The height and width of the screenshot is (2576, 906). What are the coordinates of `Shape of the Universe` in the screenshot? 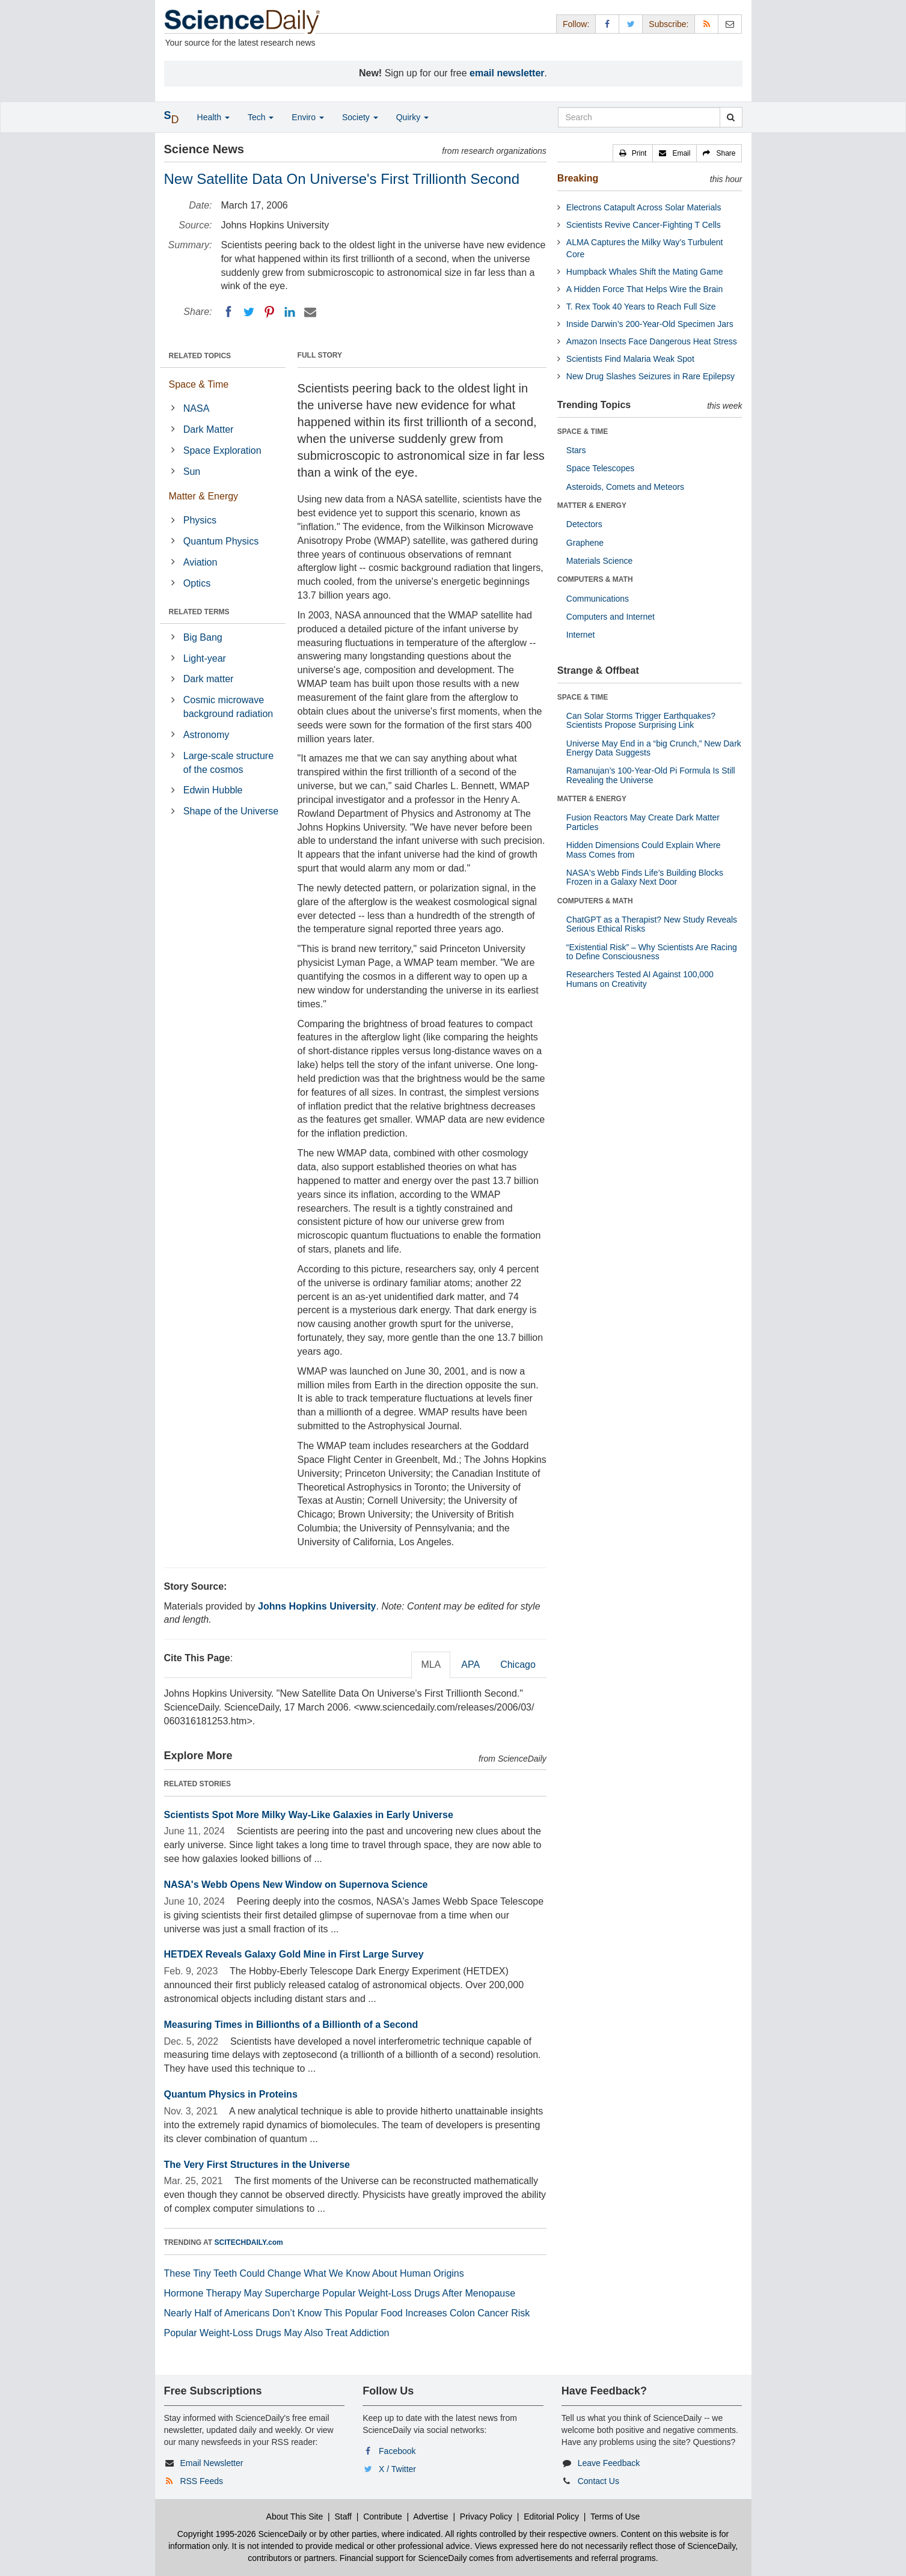 It's located at (230, 811).